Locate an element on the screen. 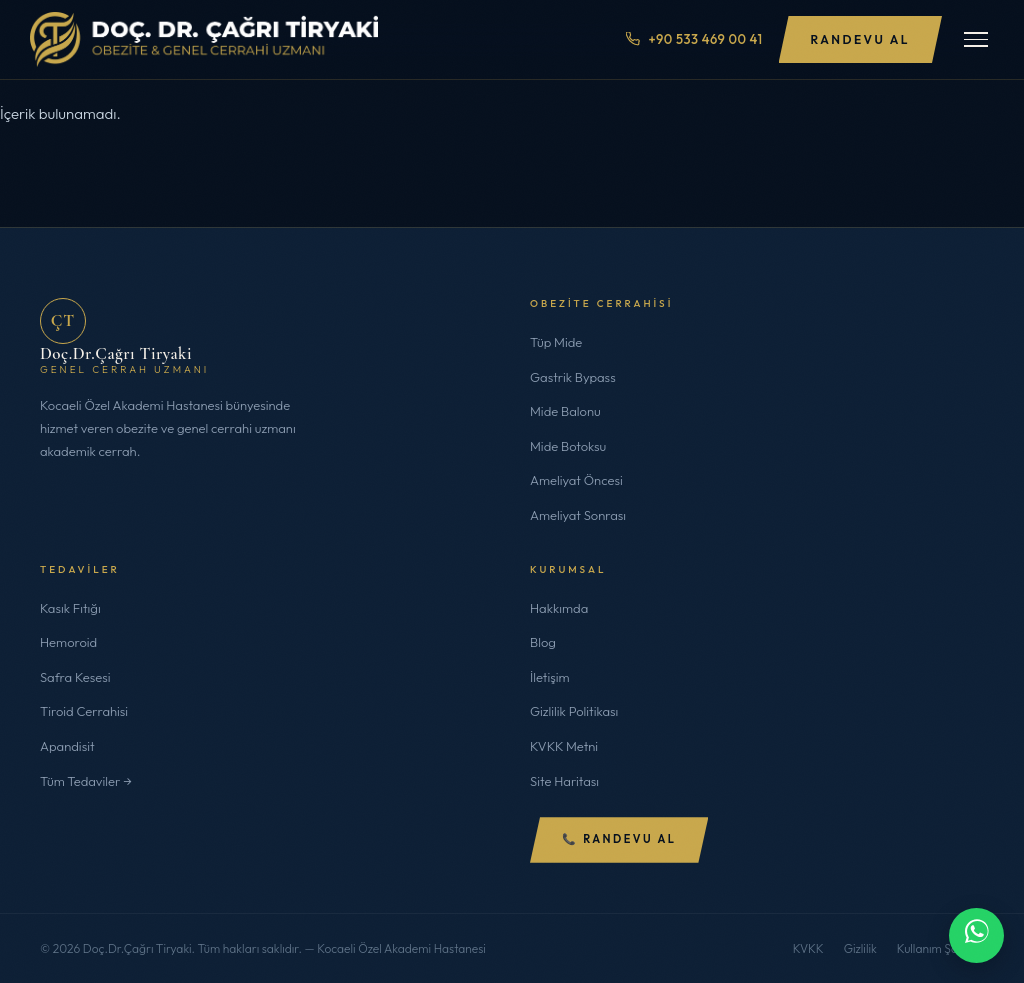 Image resolution: width=1024 pixels, height=983 pixels. [Doç.Dr.Çağrı Tiryaki] is located at coordinates (204, 39).